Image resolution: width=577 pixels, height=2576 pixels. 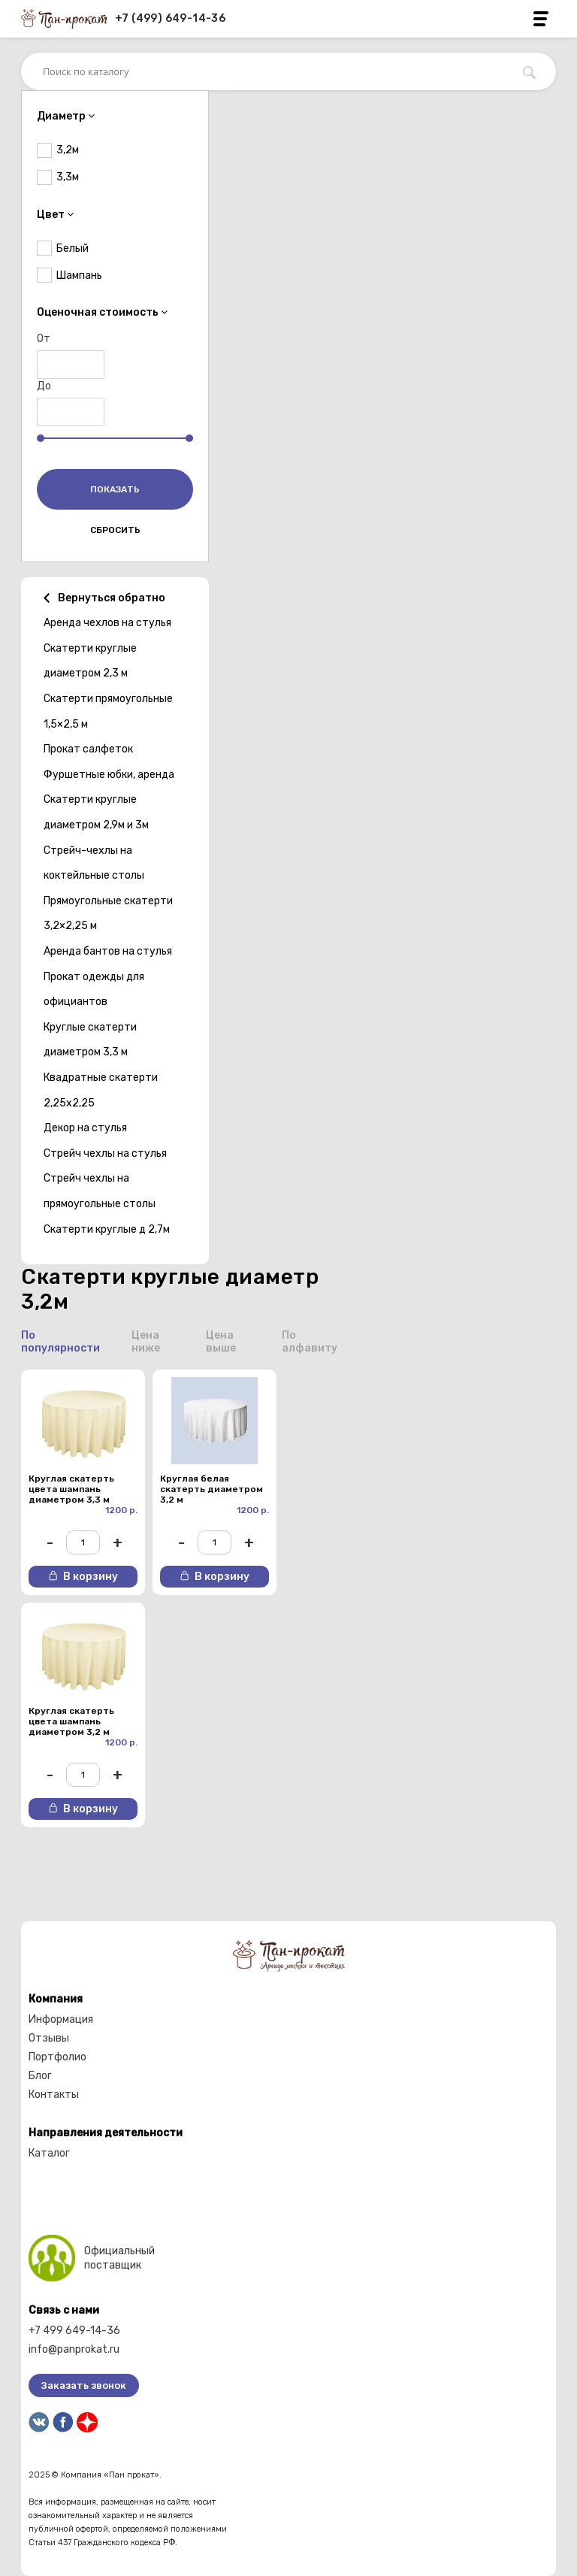 What do you see at coordinates (40, 2075) in the screenshot?
I see `Блог` at bounding box center [40, 2075].